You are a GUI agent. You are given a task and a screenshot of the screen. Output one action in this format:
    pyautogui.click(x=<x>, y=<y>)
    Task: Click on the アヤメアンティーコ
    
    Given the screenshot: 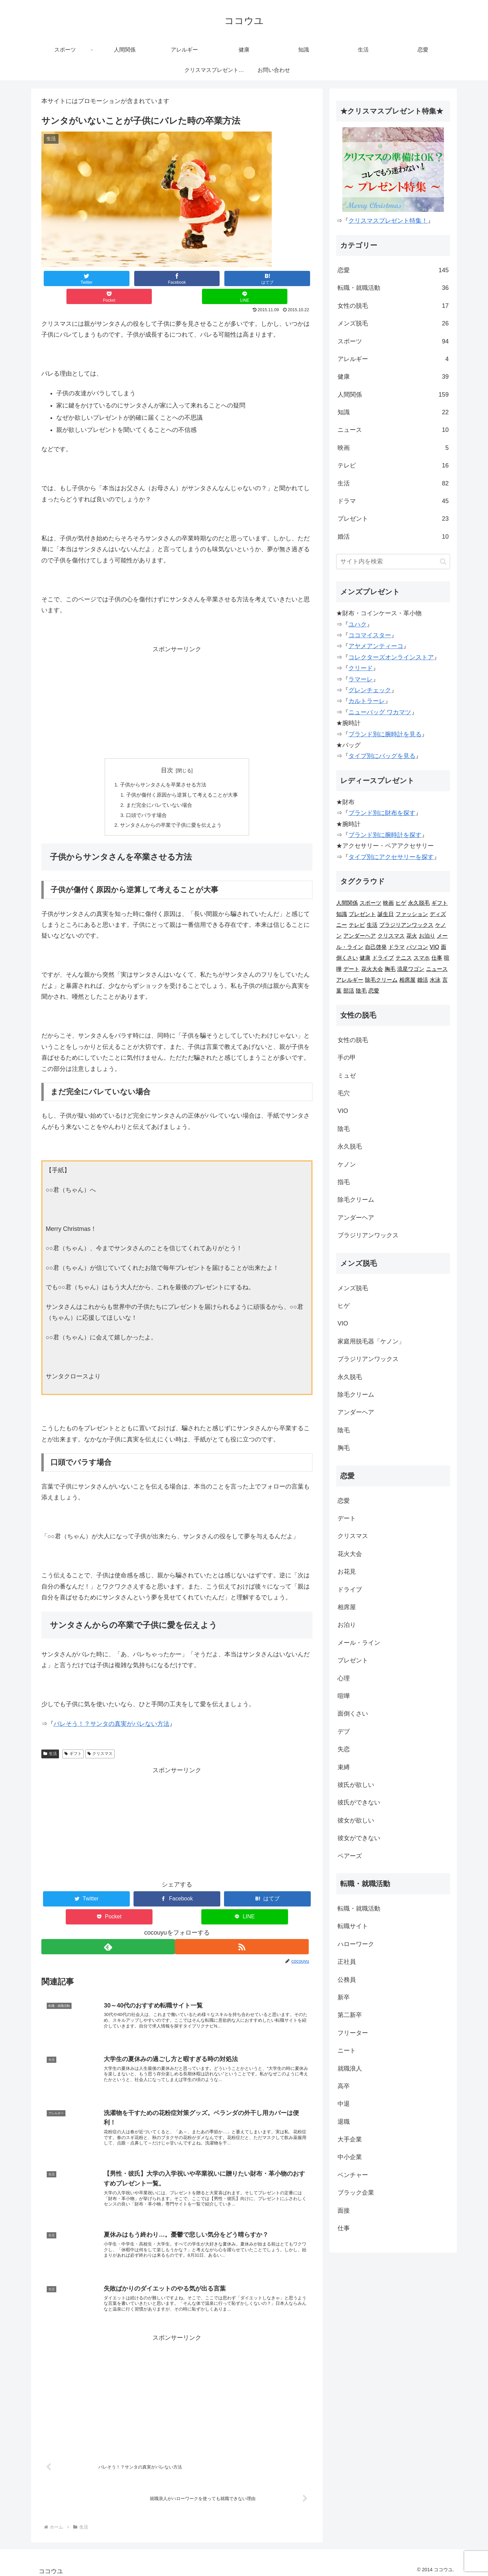 What is the action you would take?
    pyautogui.click(x=375, y=646)
    